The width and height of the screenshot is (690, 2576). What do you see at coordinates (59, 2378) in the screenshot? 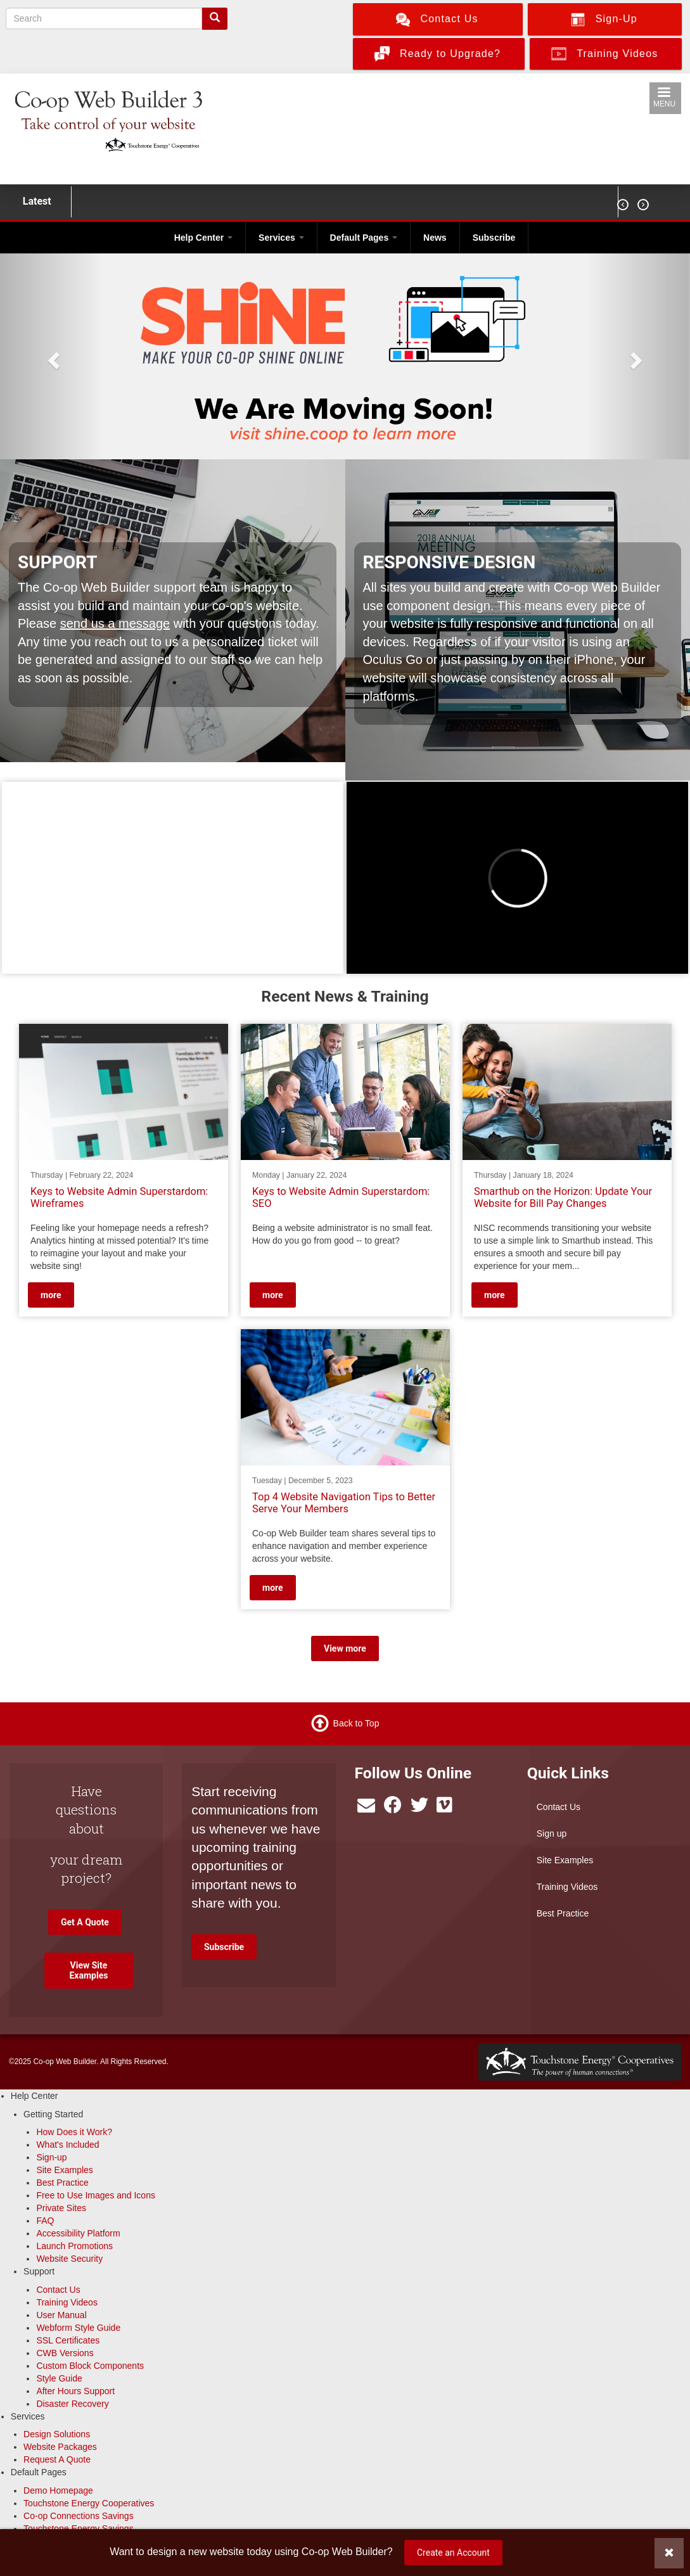
I see `Style Guide` at bounding box center [59, 2378].